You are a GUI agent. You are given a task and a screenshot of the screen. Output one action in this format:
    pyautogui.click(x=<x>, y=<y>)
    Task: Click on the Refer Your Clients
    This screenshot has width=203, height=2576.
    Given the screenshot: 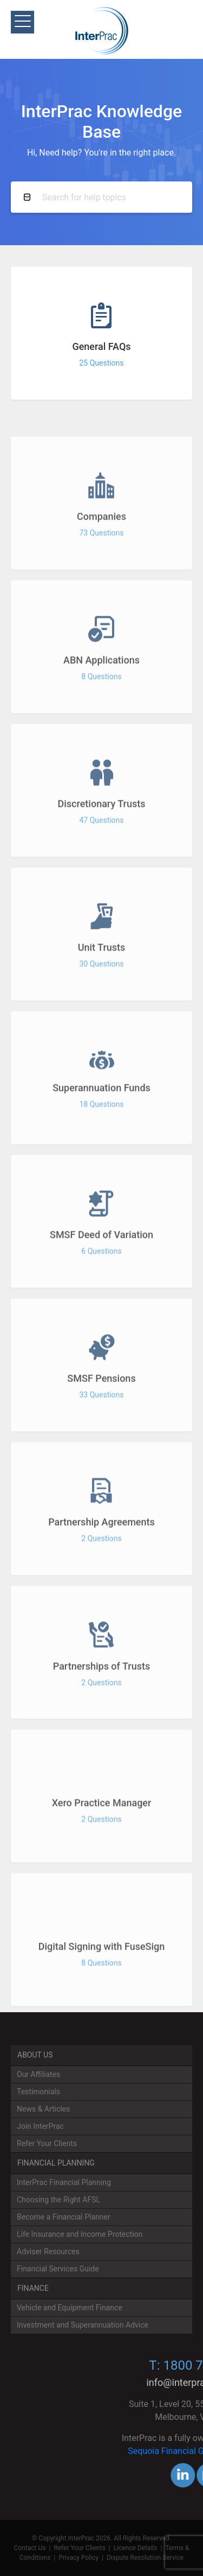 What is the action you would take?
    pyautogui.click(x=47, y=2143)
    